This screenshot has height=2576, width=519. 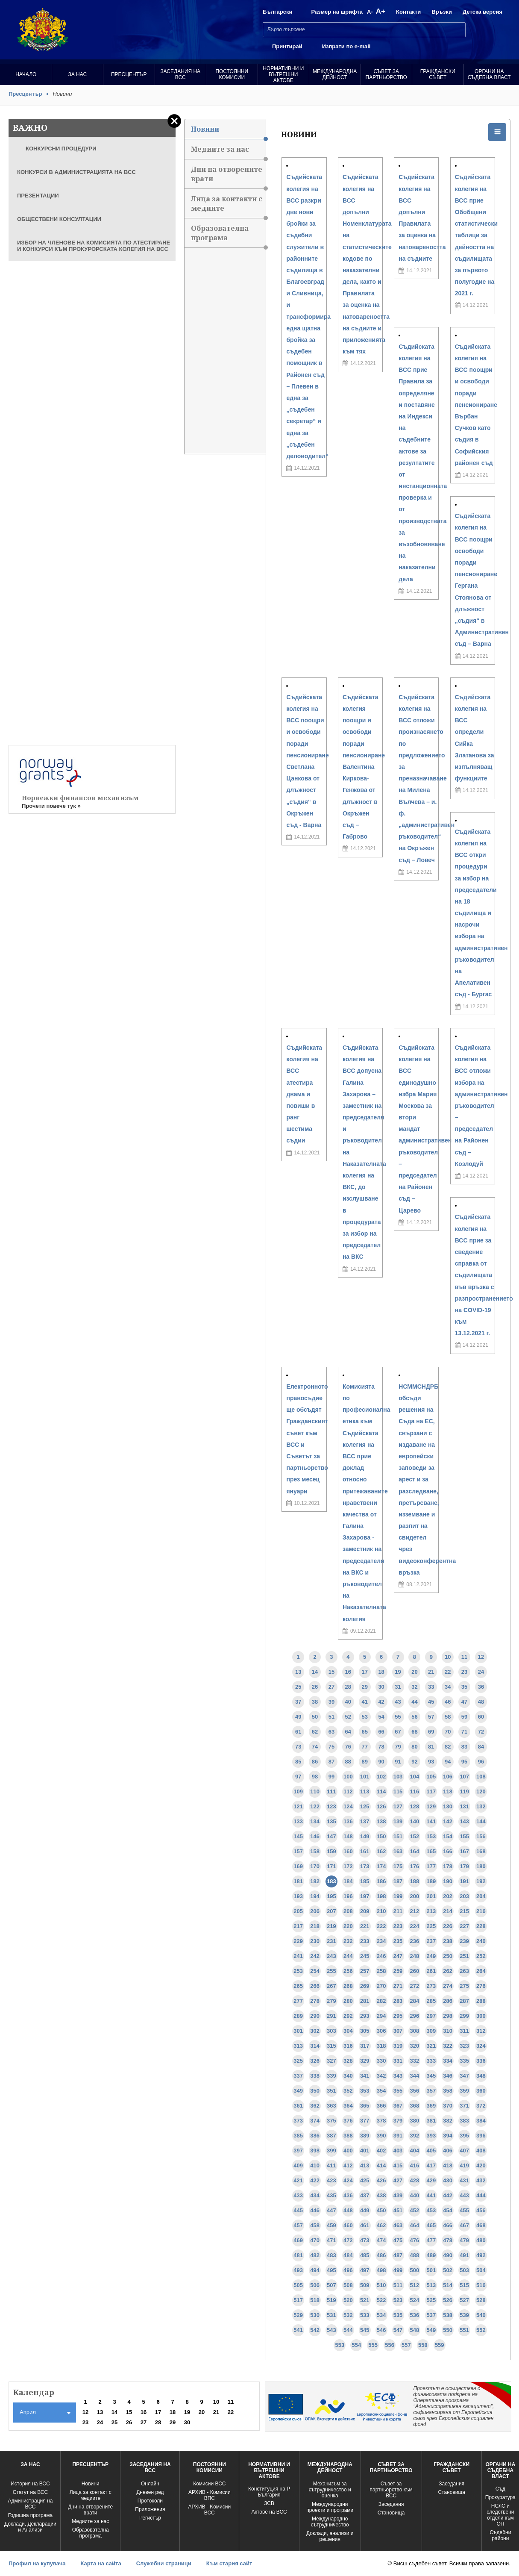 What do you see at coordinates (500, 2535) in the screenshot?
I see `Съдебни райони` at bounding box center [500, 2535].